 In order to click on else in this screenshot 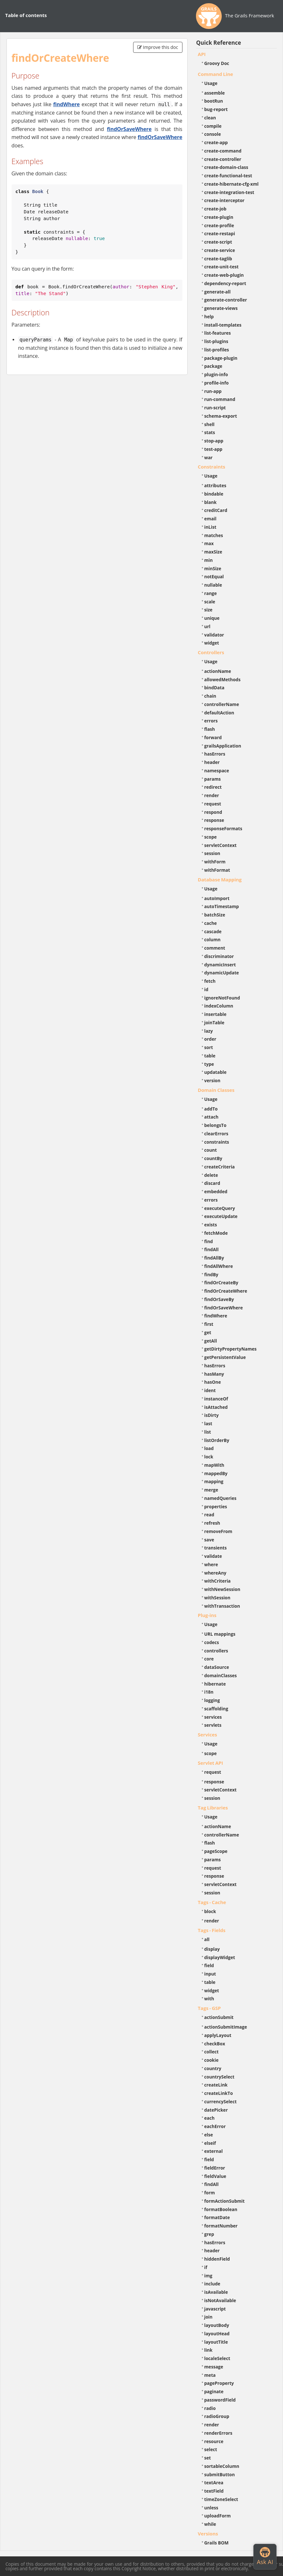, I will do `click(208, 2135)`.